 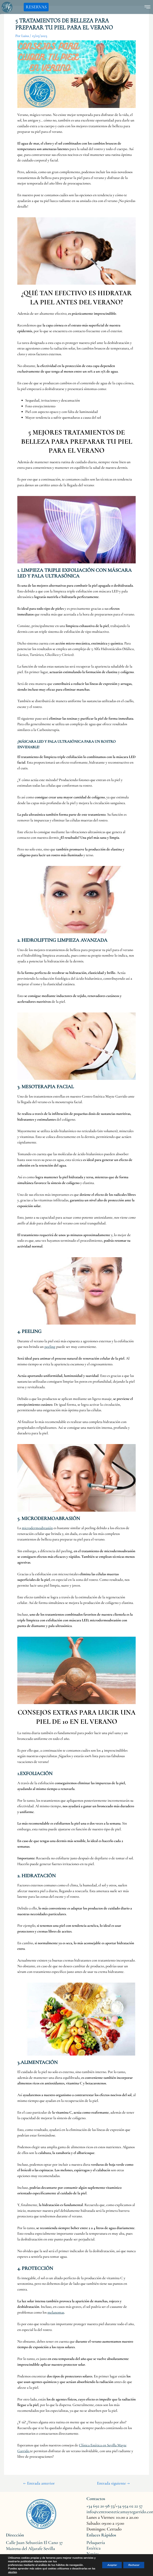 What do you see at coordinates (132, 2565) in the screenshot?
I see `Rechazar` at bounding box center [132, 2565].